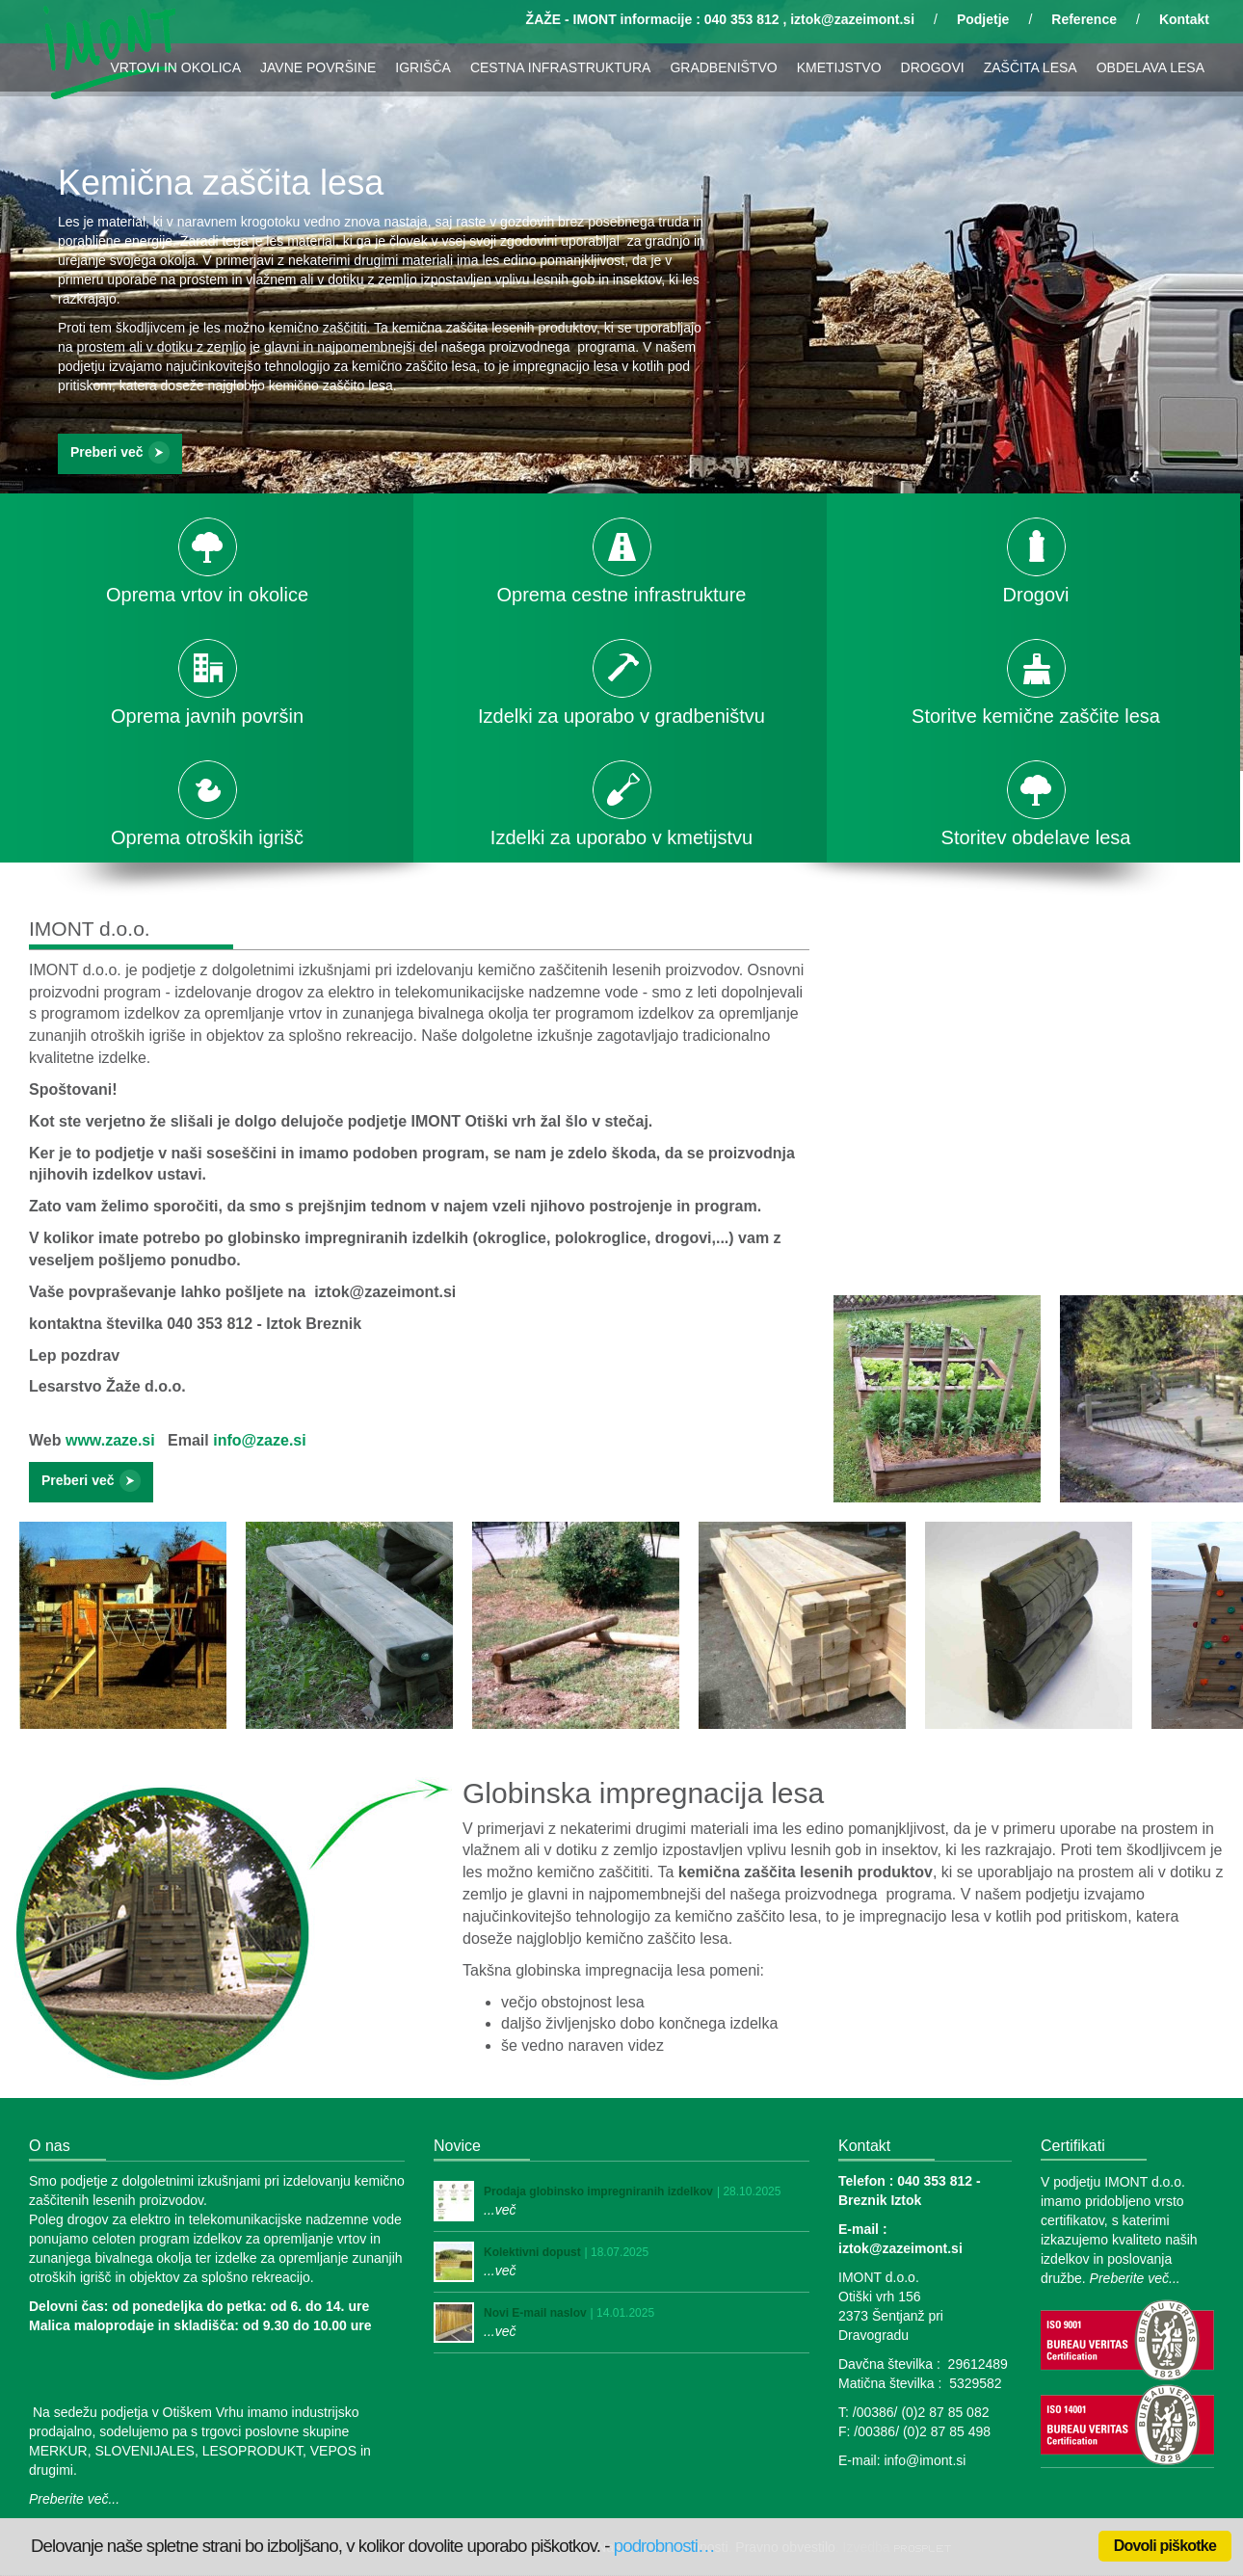 The width and height of the screenshot is (1243, 2576). I want to click on KMETIJSTVO, so click(839, 67).